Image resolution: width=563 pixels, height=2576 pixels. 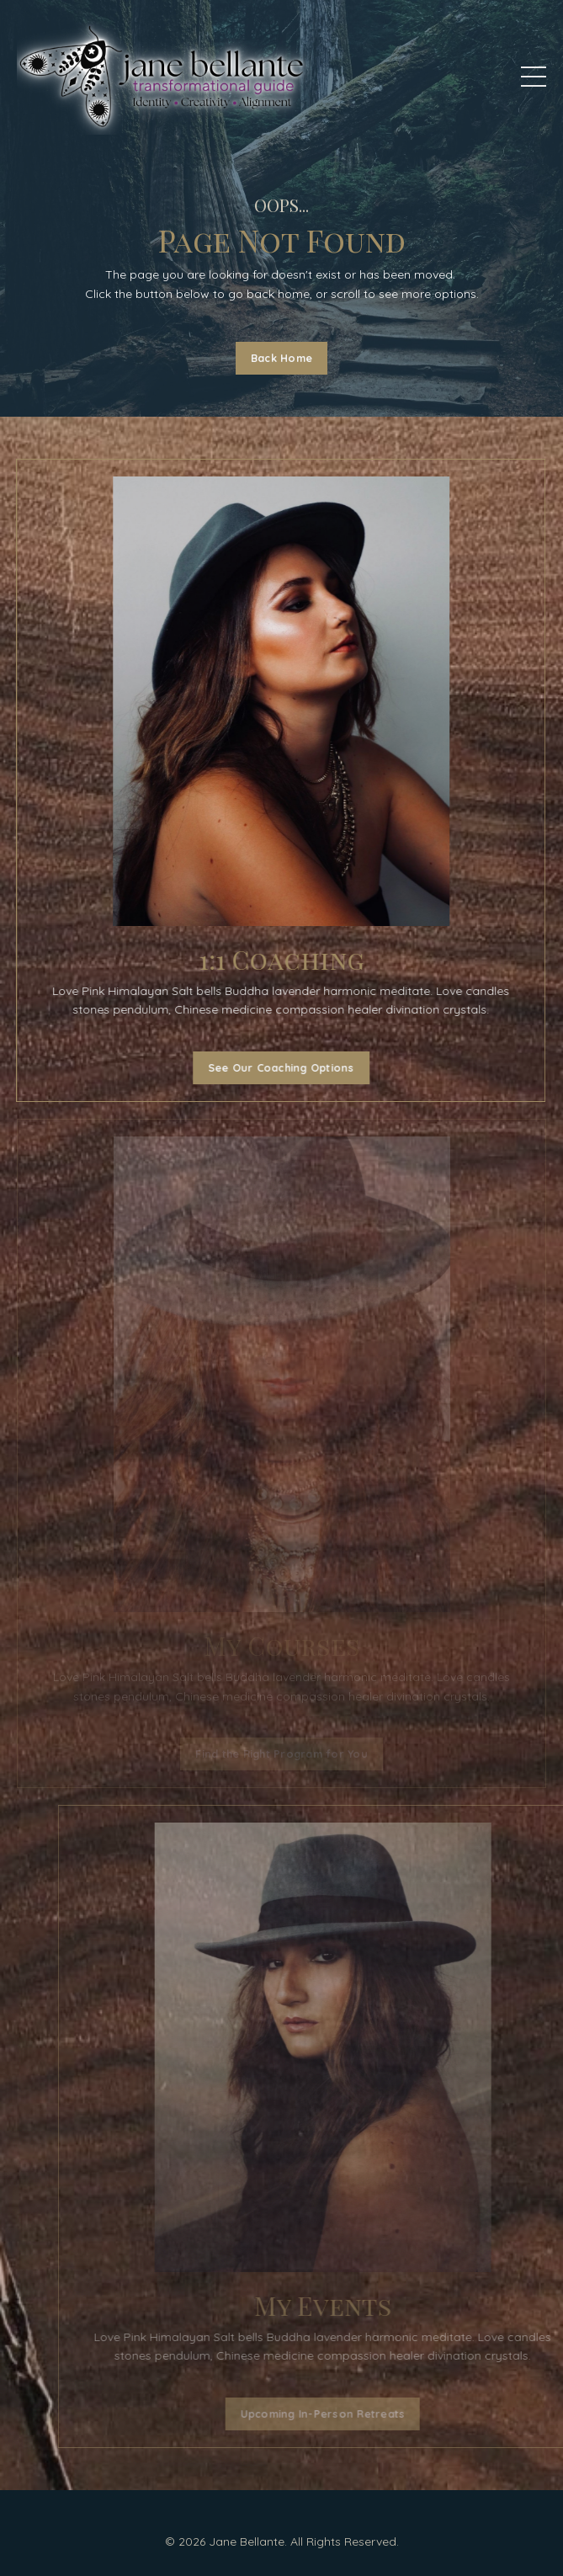 I want to click on Find the Right Program for You [button], so click(x=281, y=1753).